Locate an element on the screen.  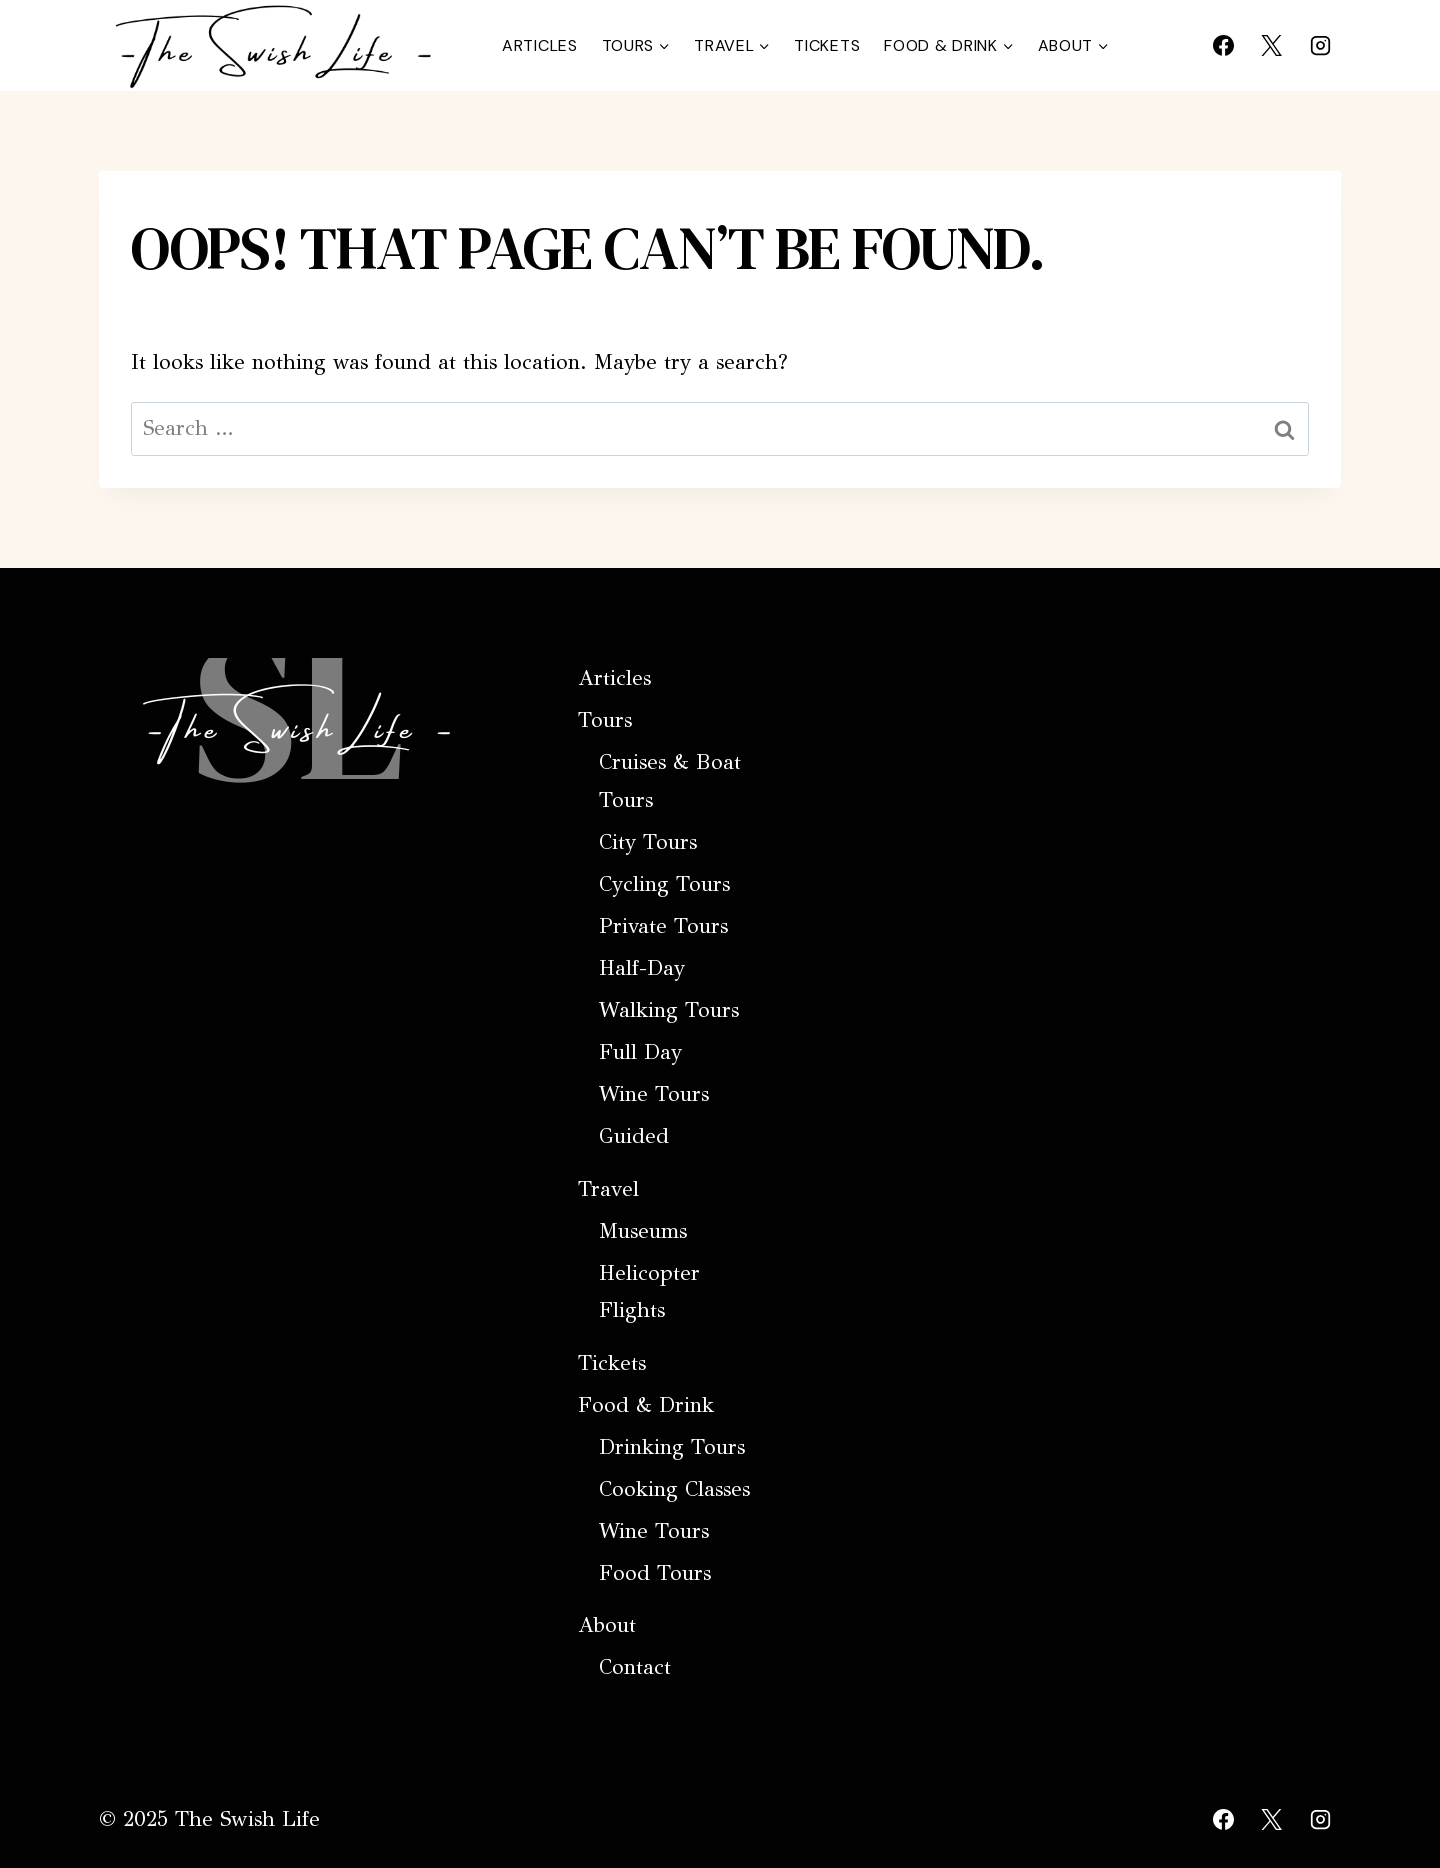
Food Tours is located at coordinates (655, 1573).